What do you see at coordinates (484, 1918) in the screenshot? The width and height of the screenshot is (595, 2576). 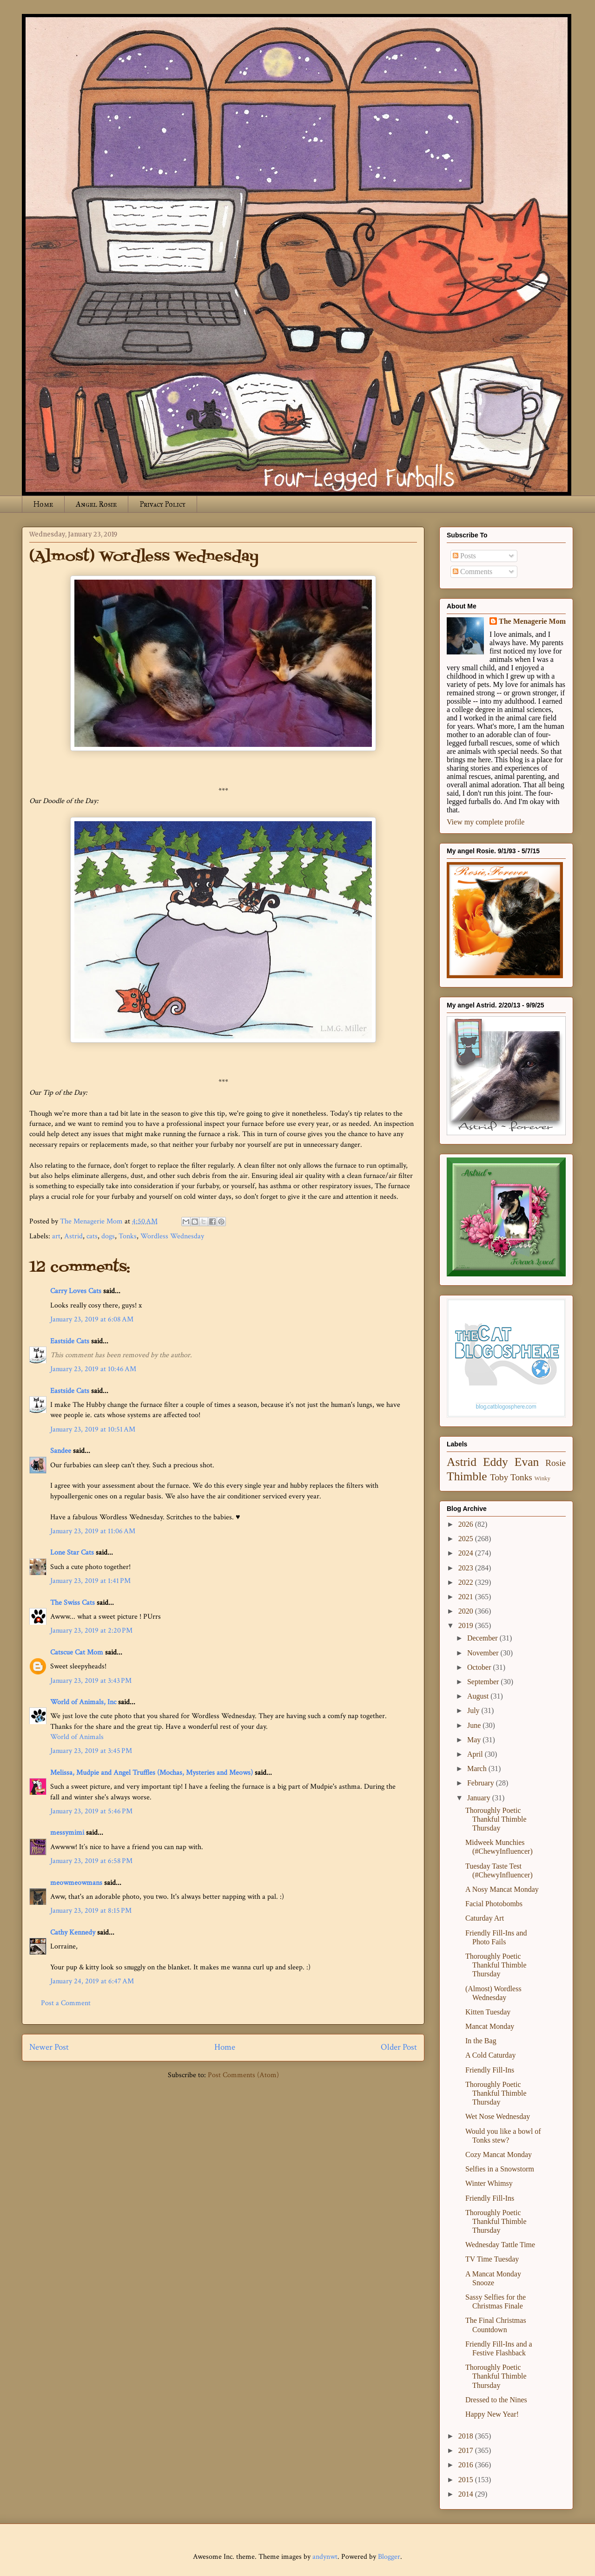 I see `Caturday Art` at bounding box center [484, 1918].